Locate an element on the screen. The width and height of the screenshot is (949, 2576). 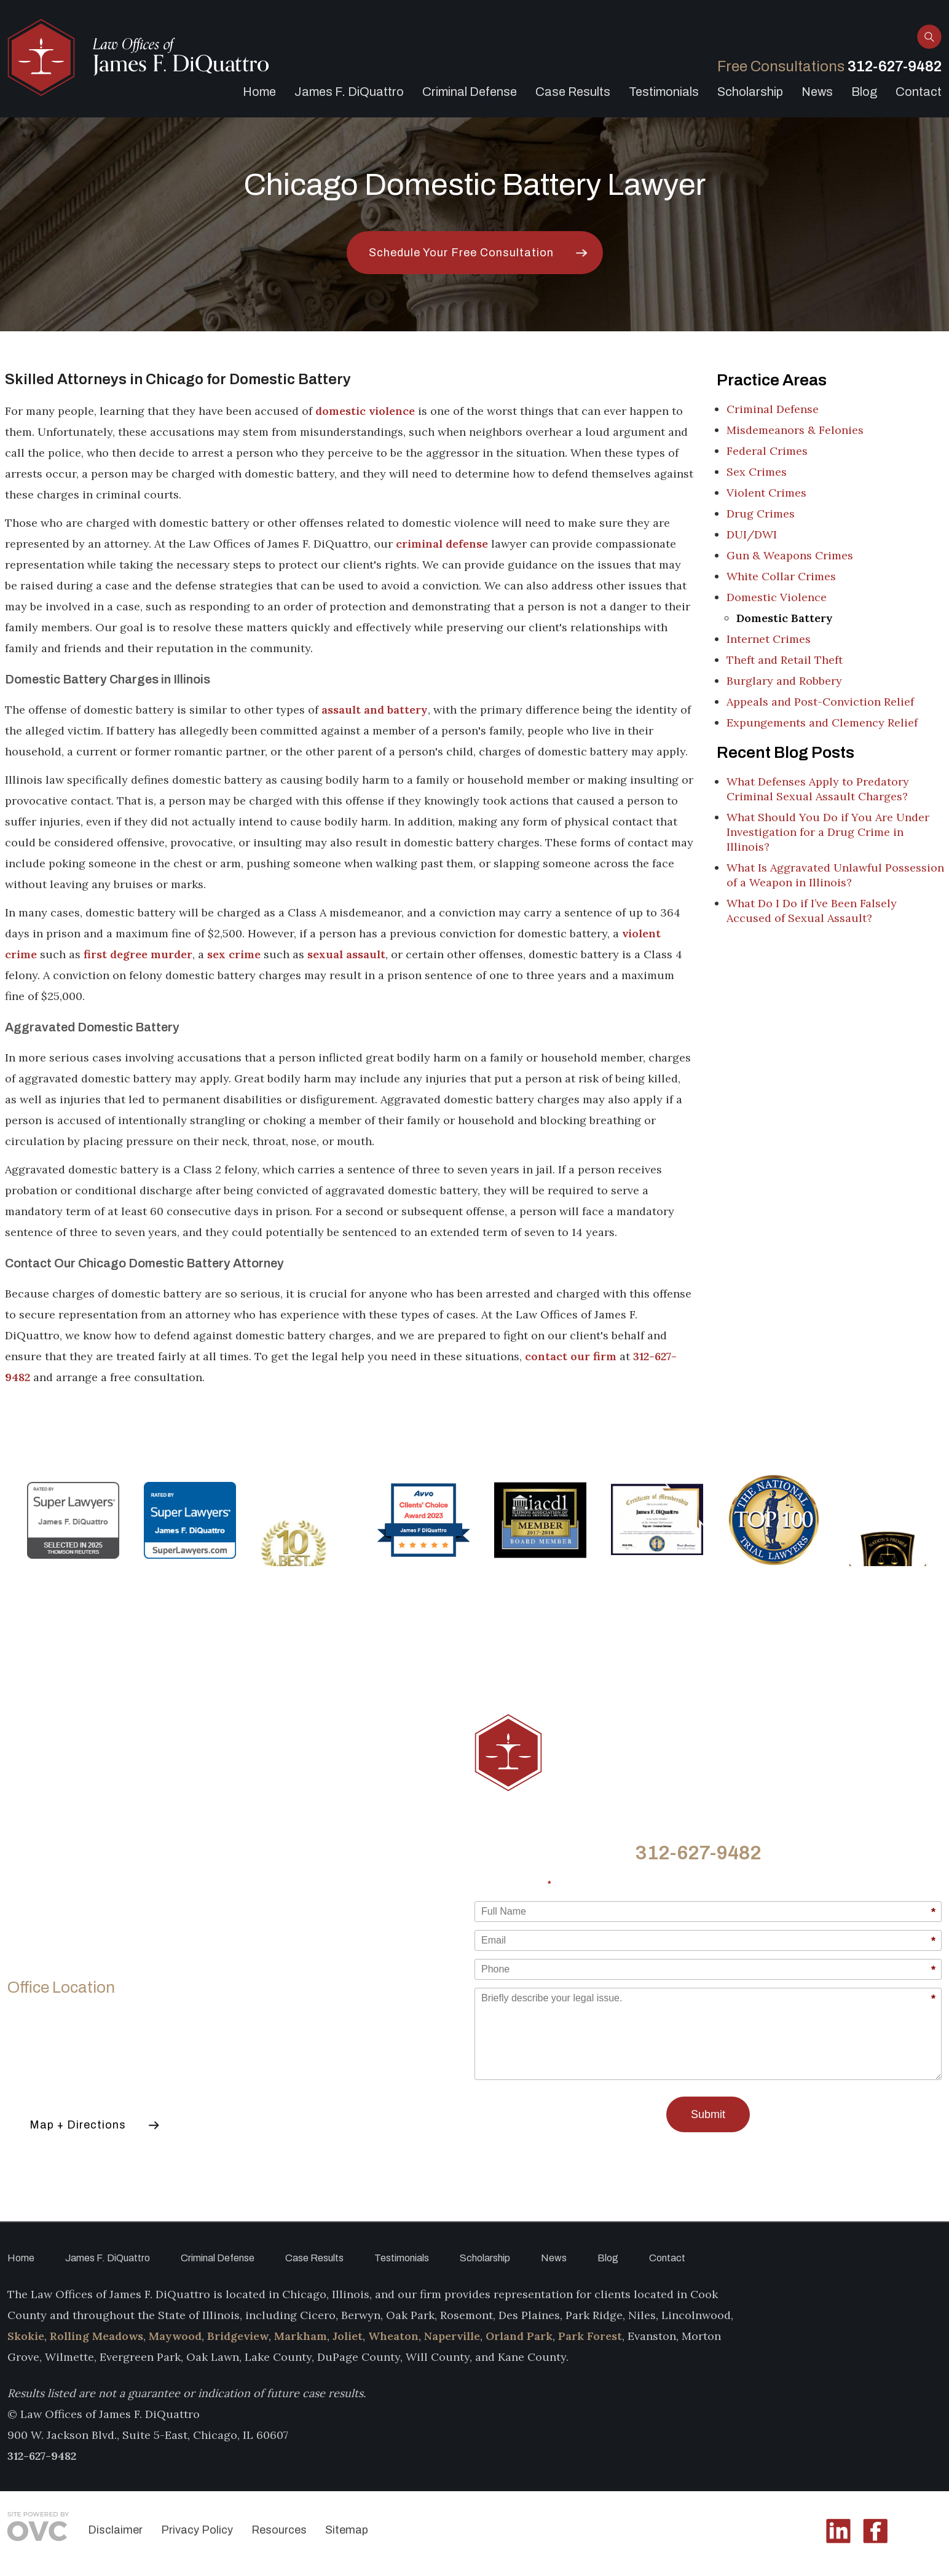
Bridgeview is located at coordinates (238, 2336).